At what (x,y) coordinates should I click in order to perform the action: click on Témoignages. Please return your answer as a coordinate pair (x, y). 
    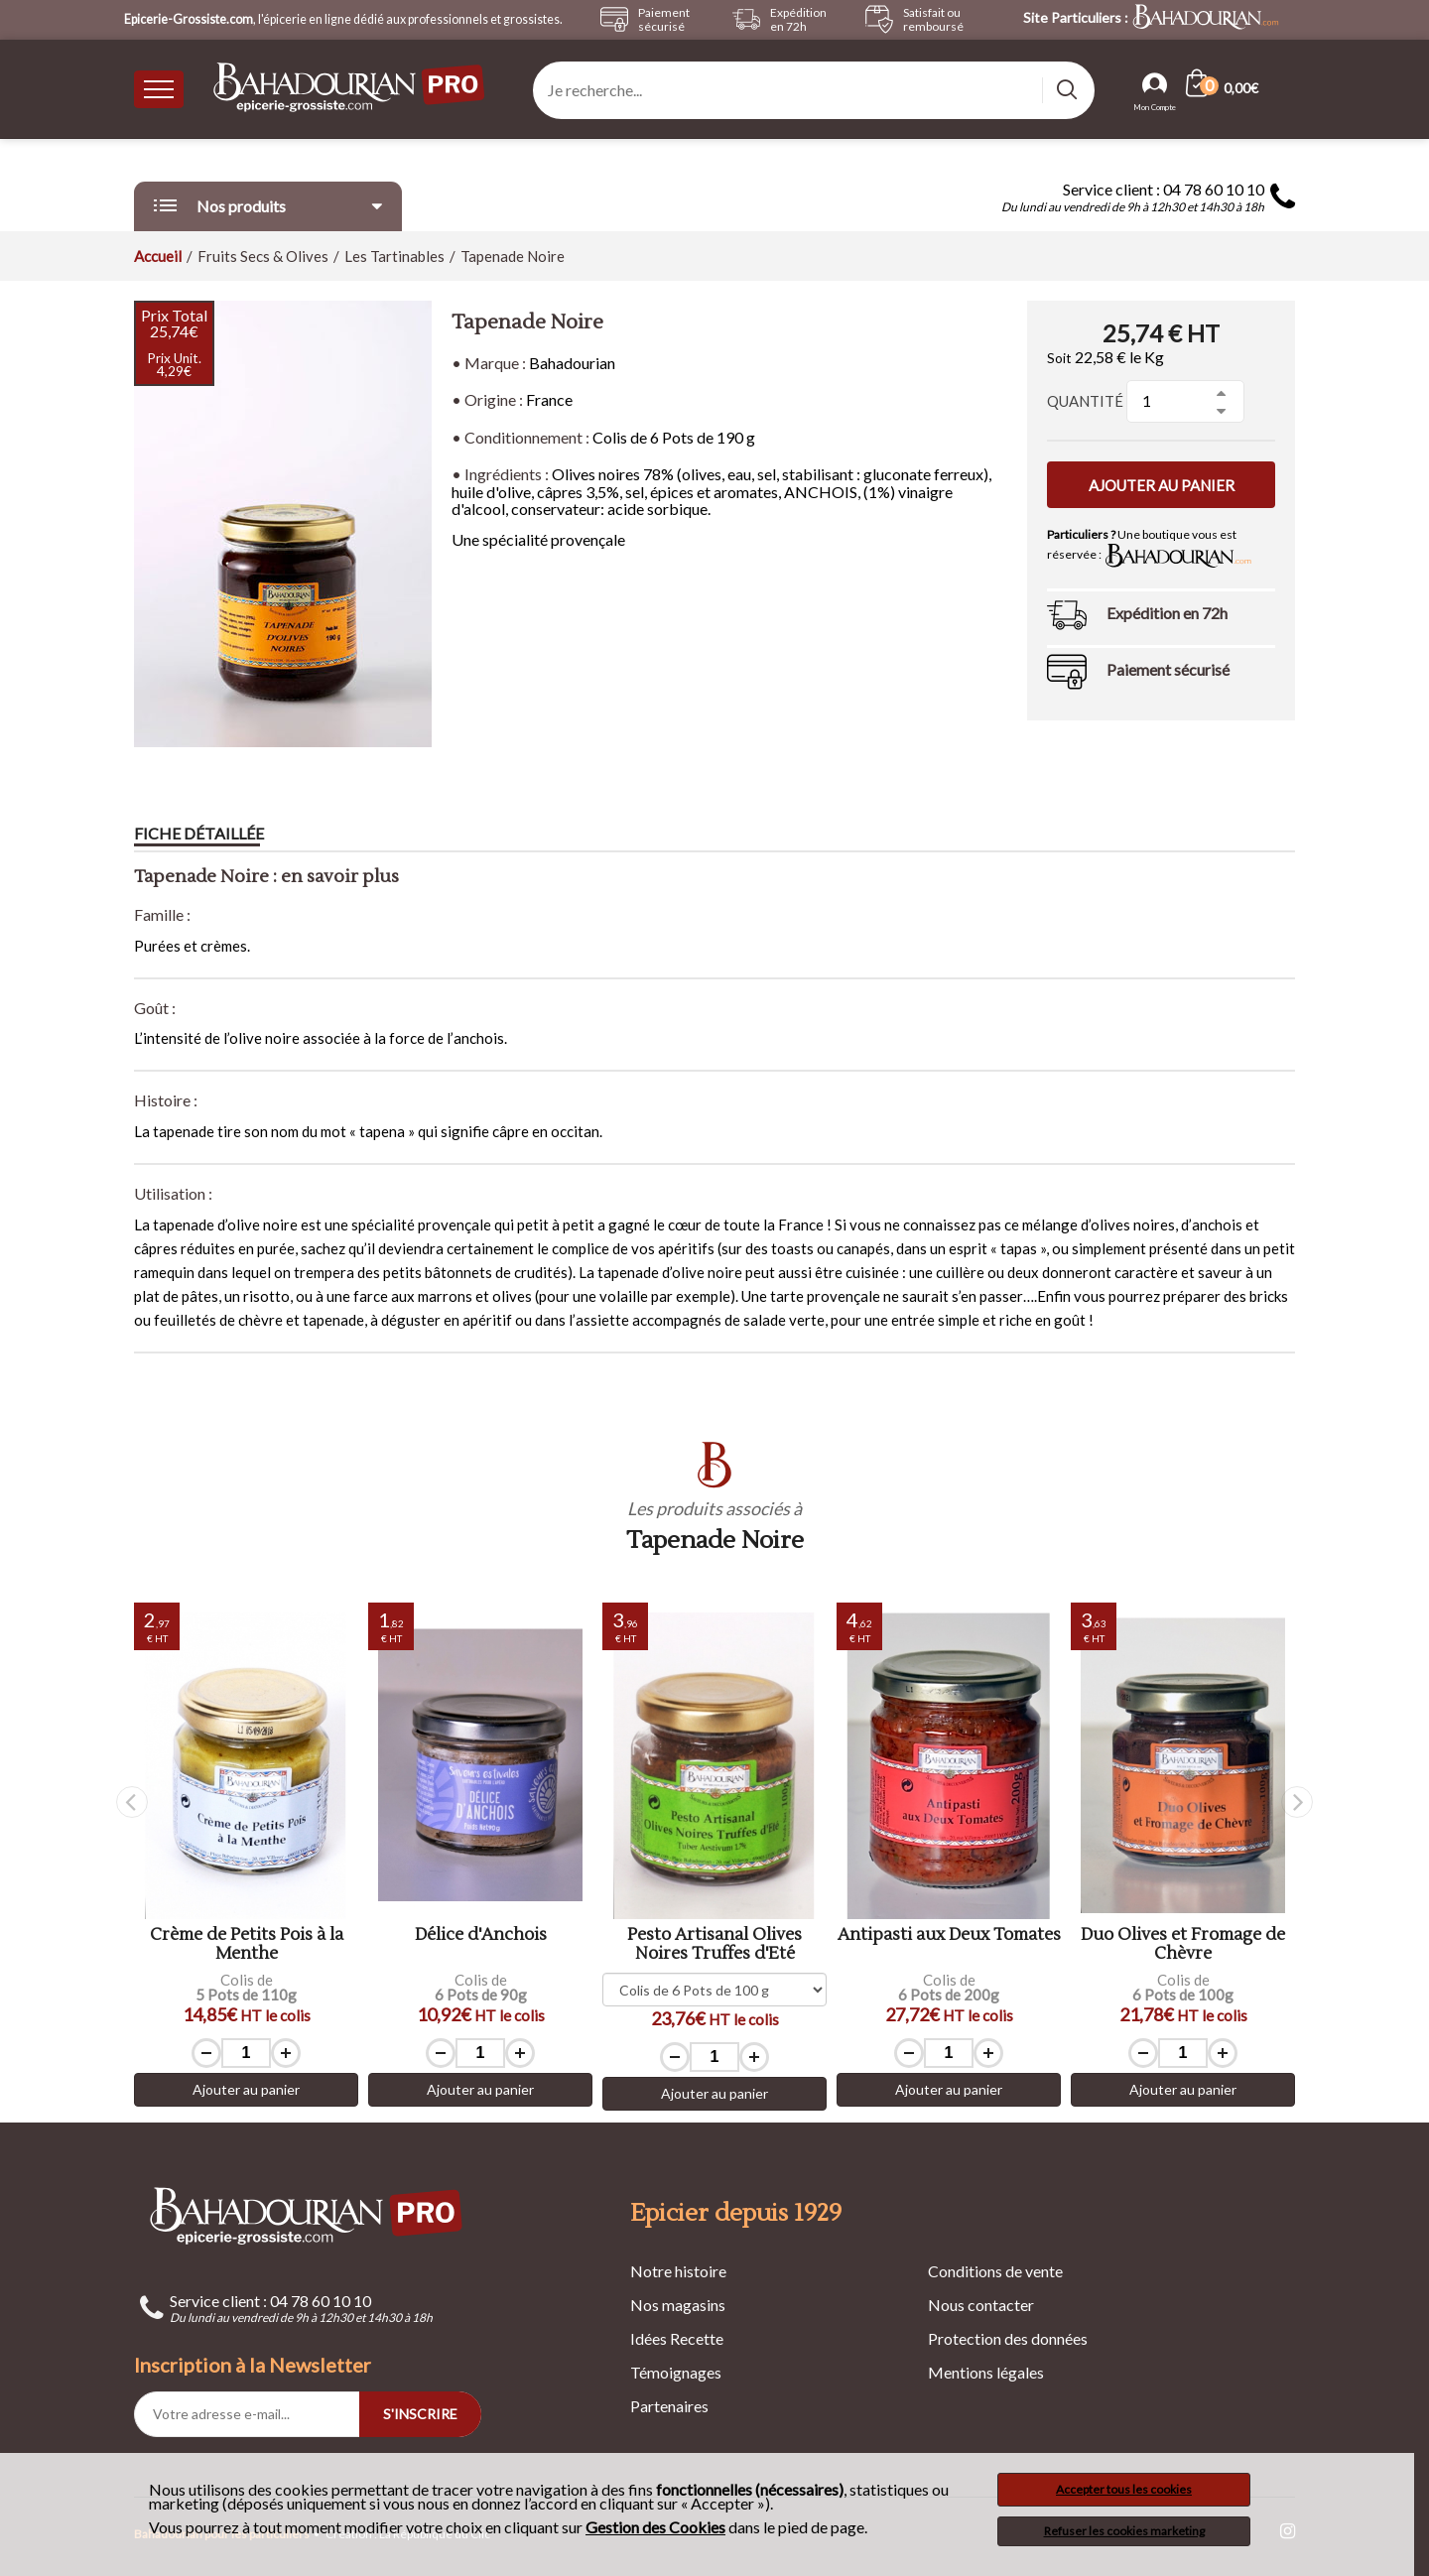
    Looking at the image, I should click on (675, 2372).